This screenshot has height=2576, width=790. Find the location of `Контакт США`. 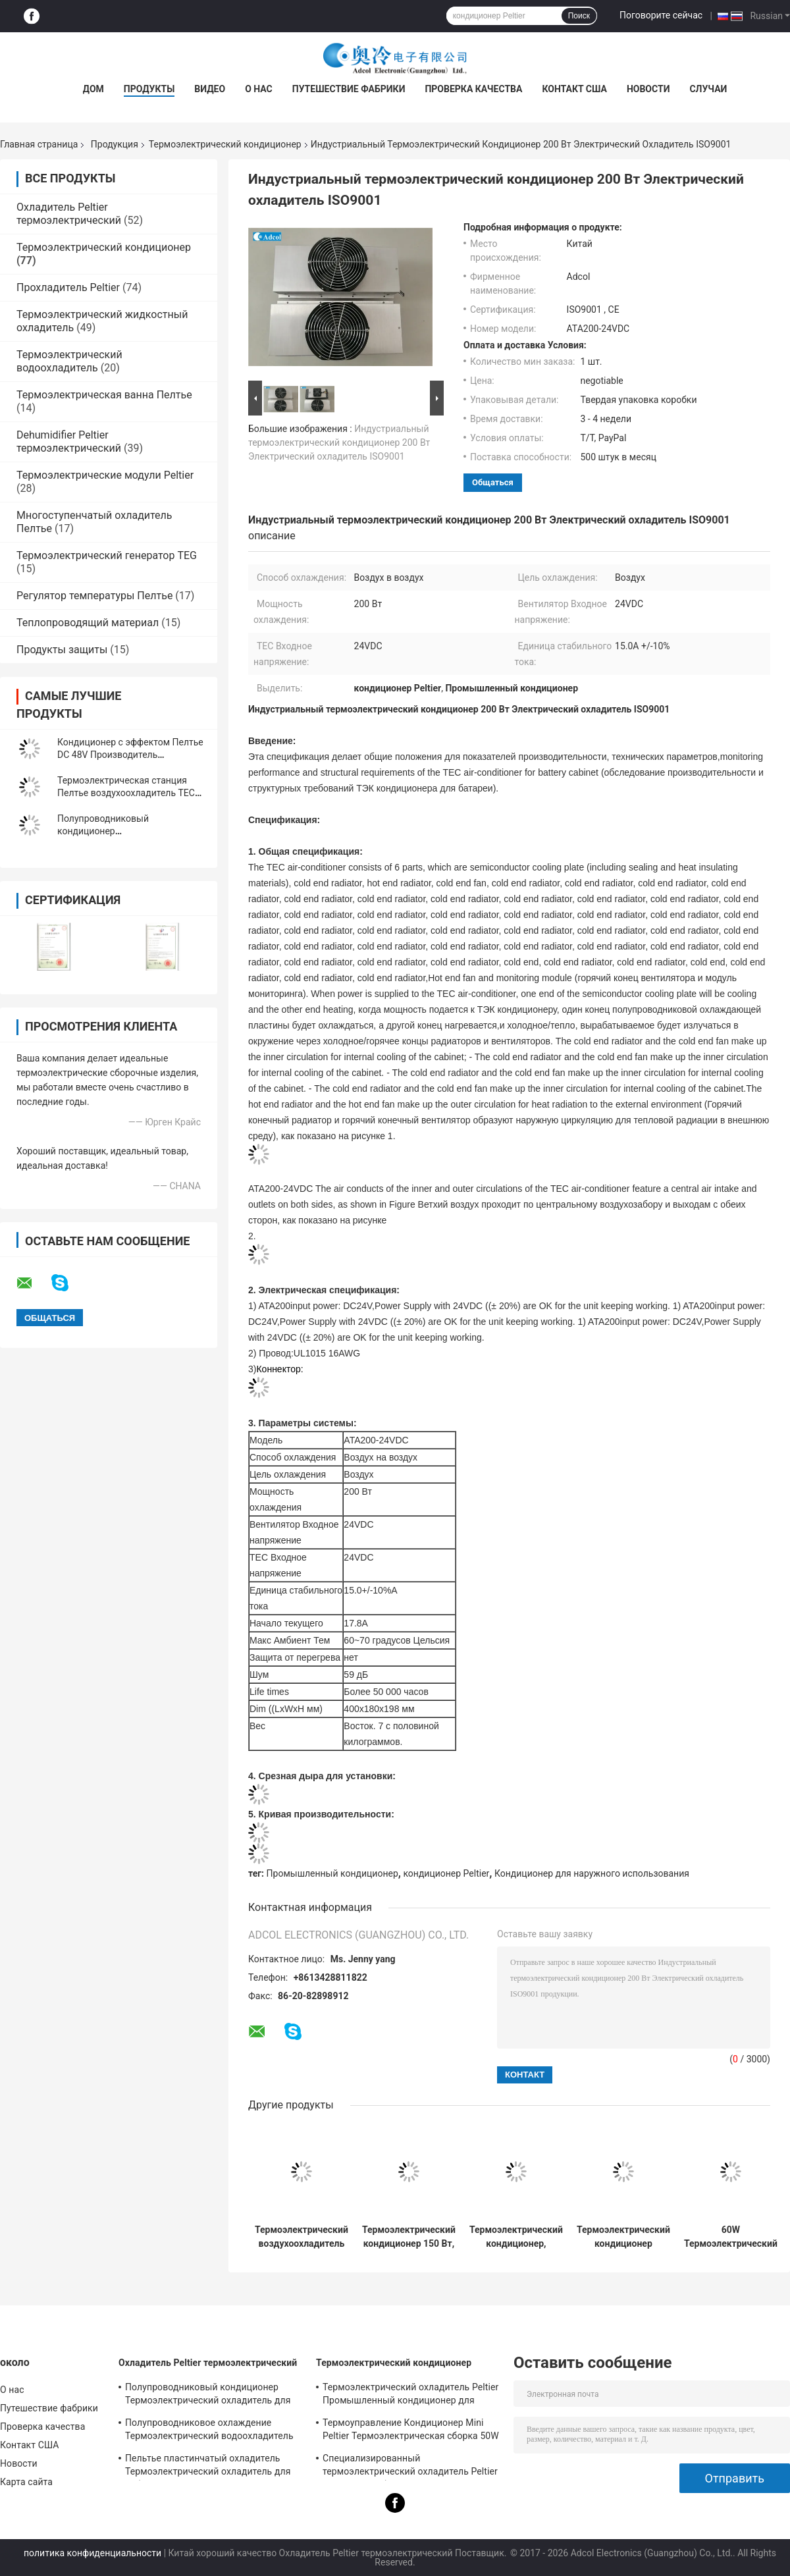

Контакт США is located at coordinates (574, 89).